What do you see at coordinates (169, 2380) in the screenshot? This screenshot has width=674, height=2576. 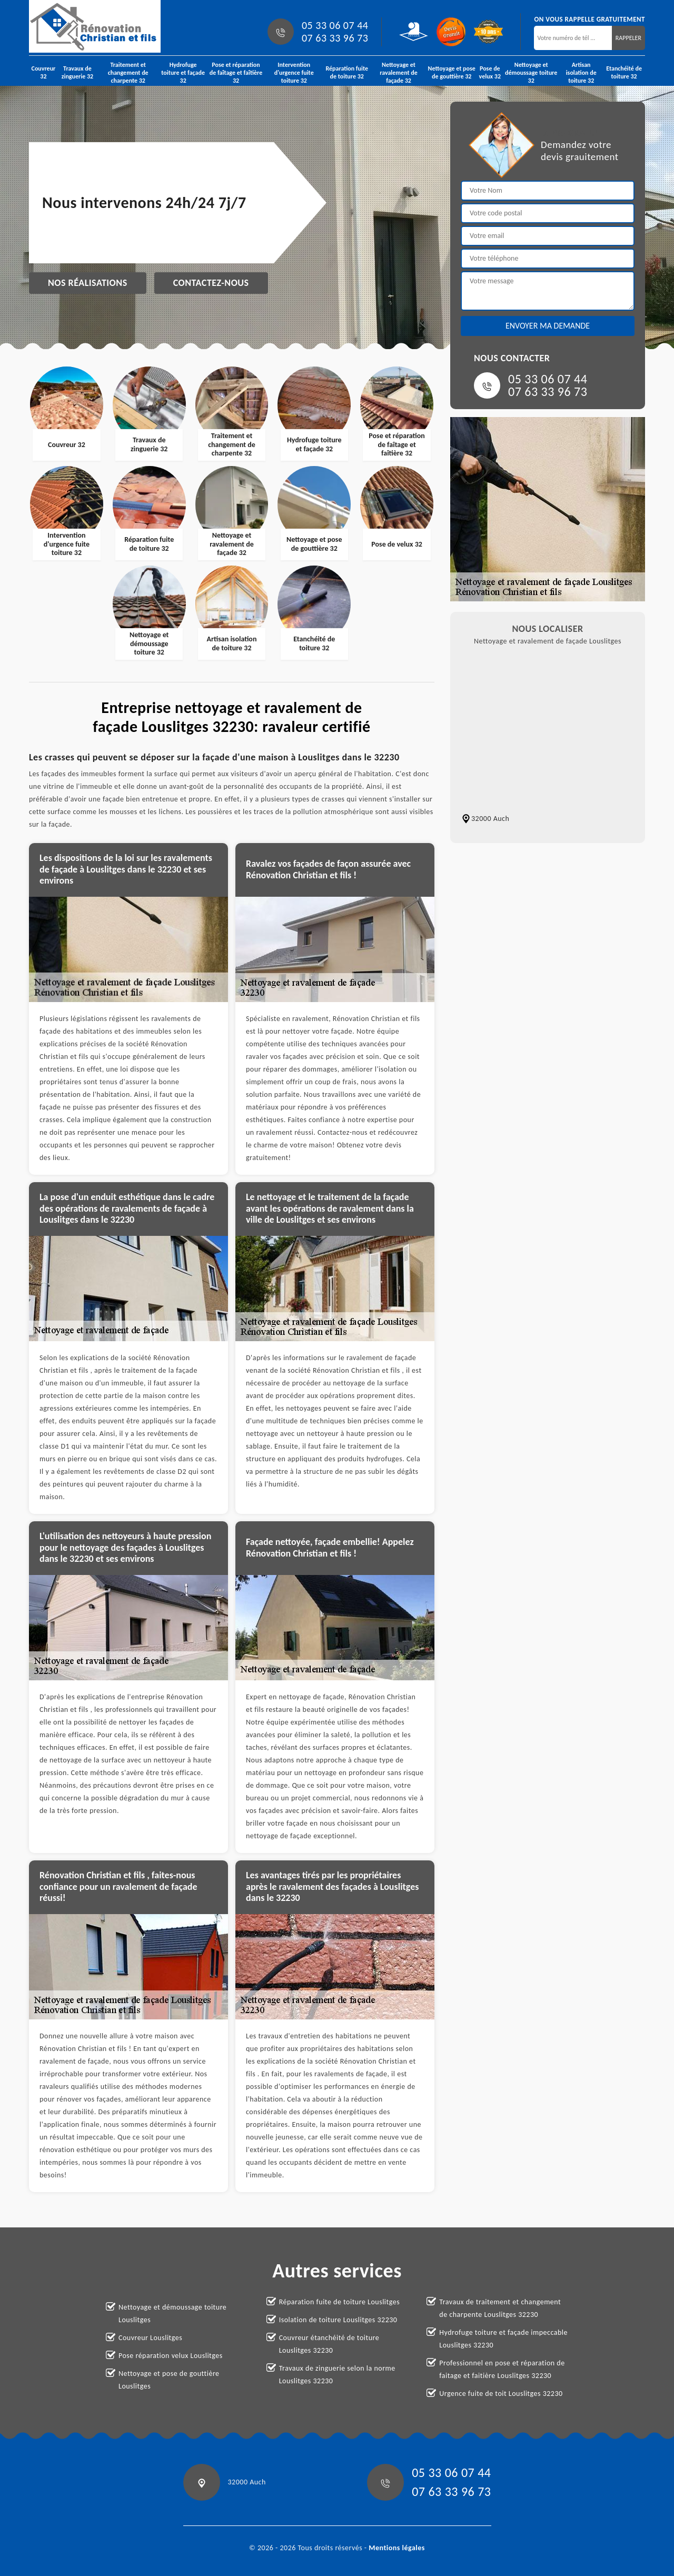 I see `Nettoyage et pose de gouttière Louslitges` at bounding box center [169, 2380].